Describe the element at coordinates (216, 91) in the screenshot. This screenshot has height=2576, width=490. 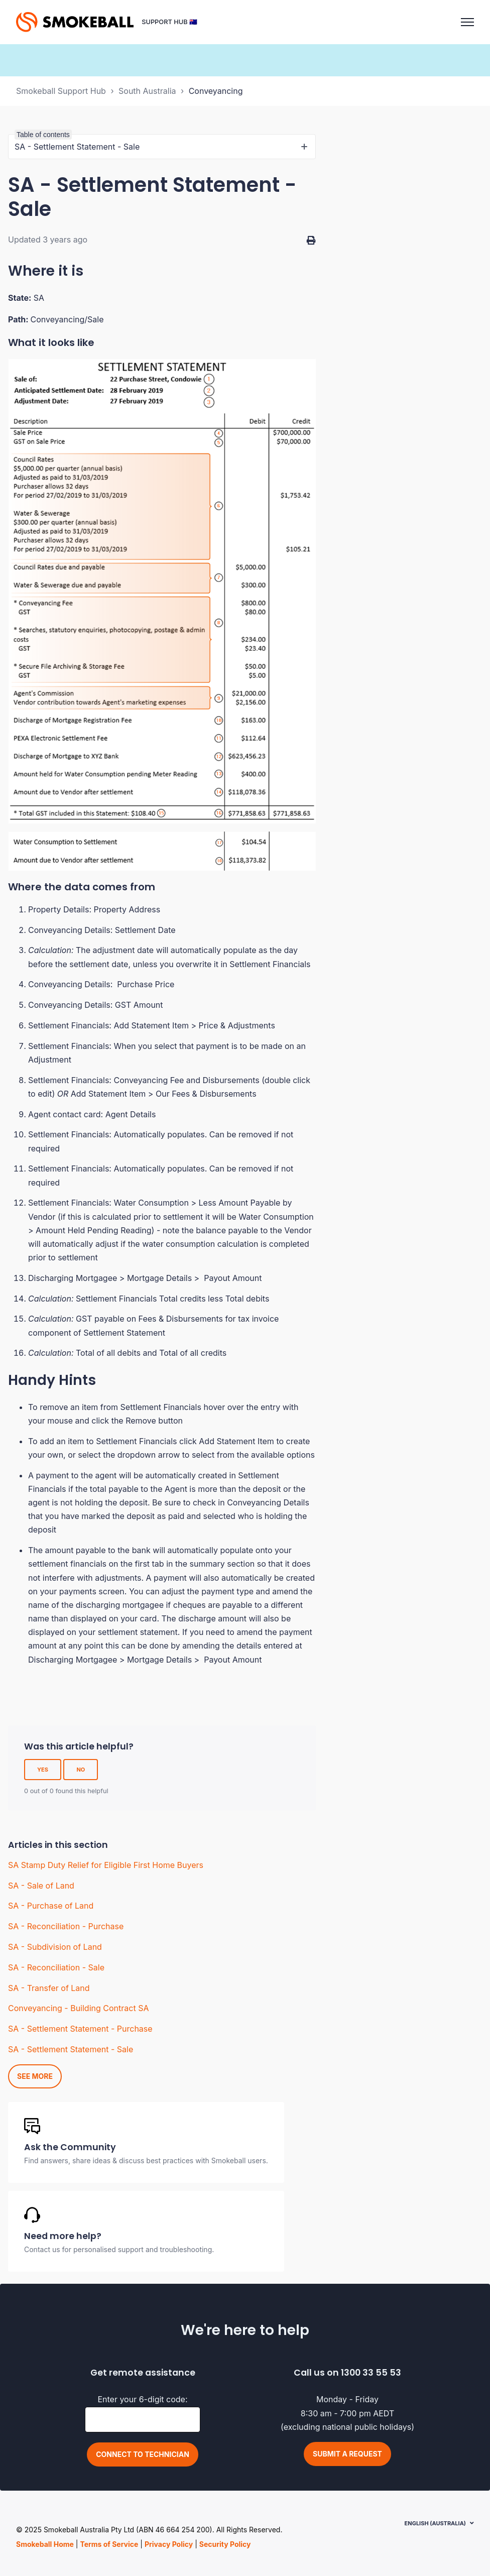
I see `Conveyancing` at that location.